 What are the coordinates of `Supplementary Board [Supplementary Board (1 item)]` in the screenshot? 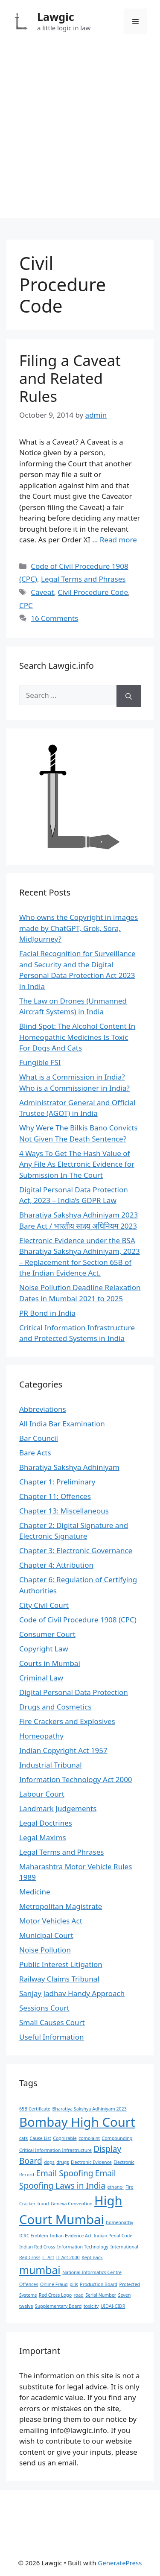 It's located at (58, 2306).